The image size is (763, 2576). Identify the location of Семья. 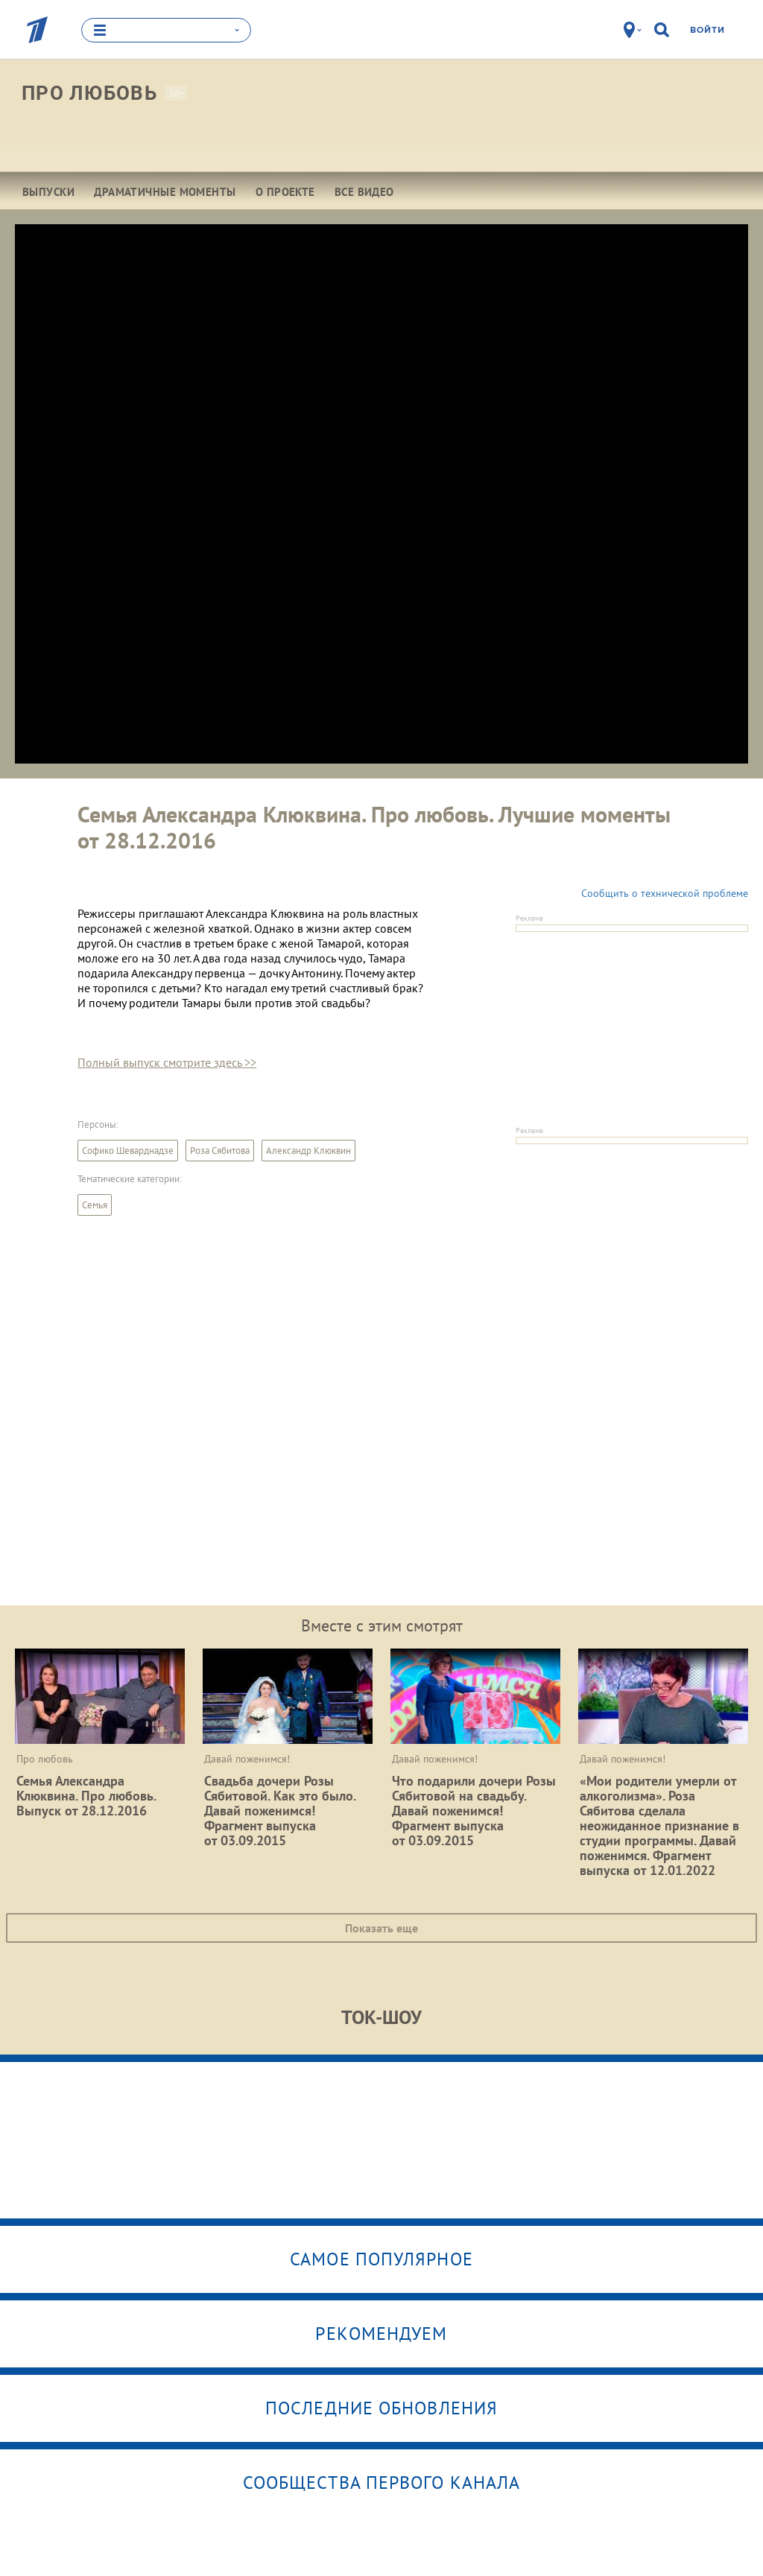
(94, 1205).